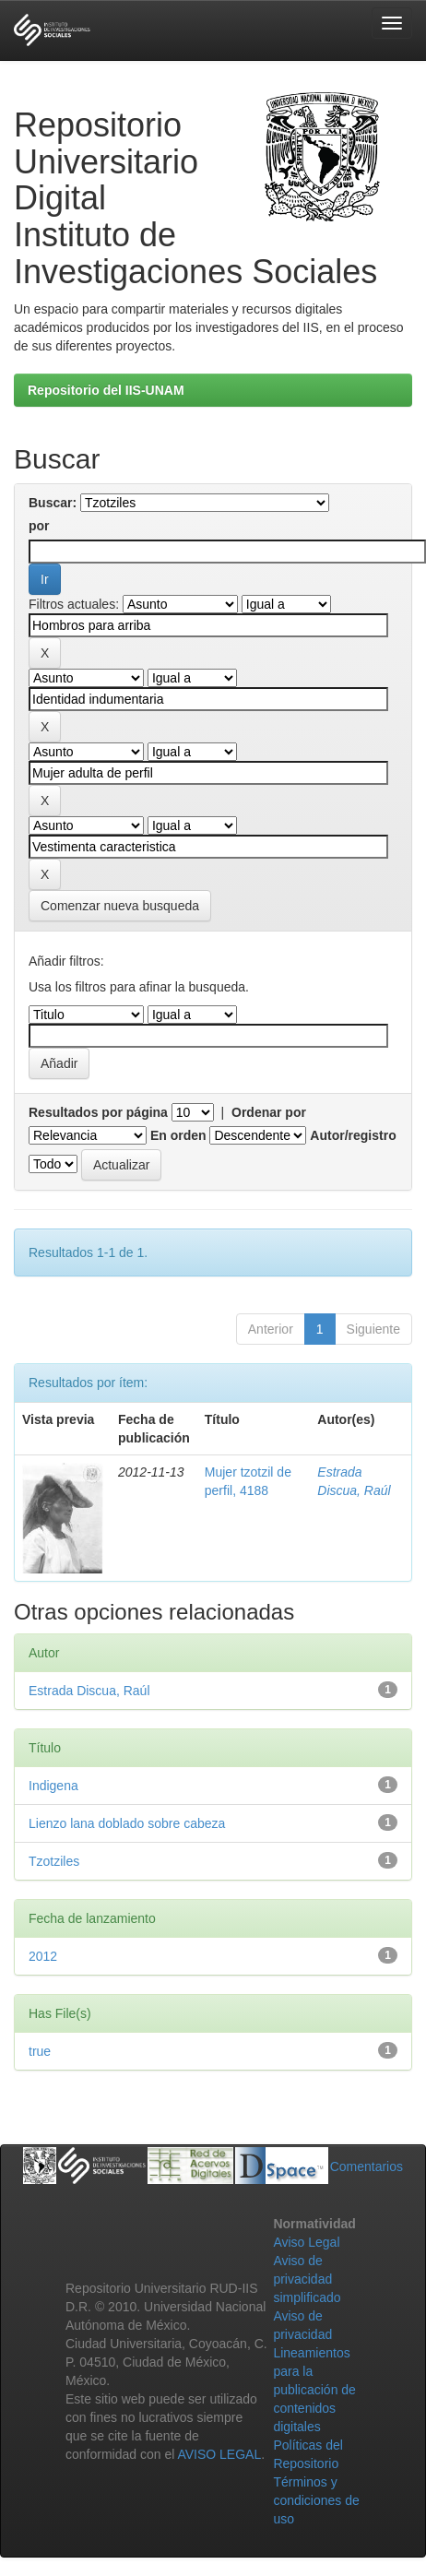  Describe the element at coordinates (106, 390) in the screenshot. I see `Repositorio del IIS-UNAM` at that location.